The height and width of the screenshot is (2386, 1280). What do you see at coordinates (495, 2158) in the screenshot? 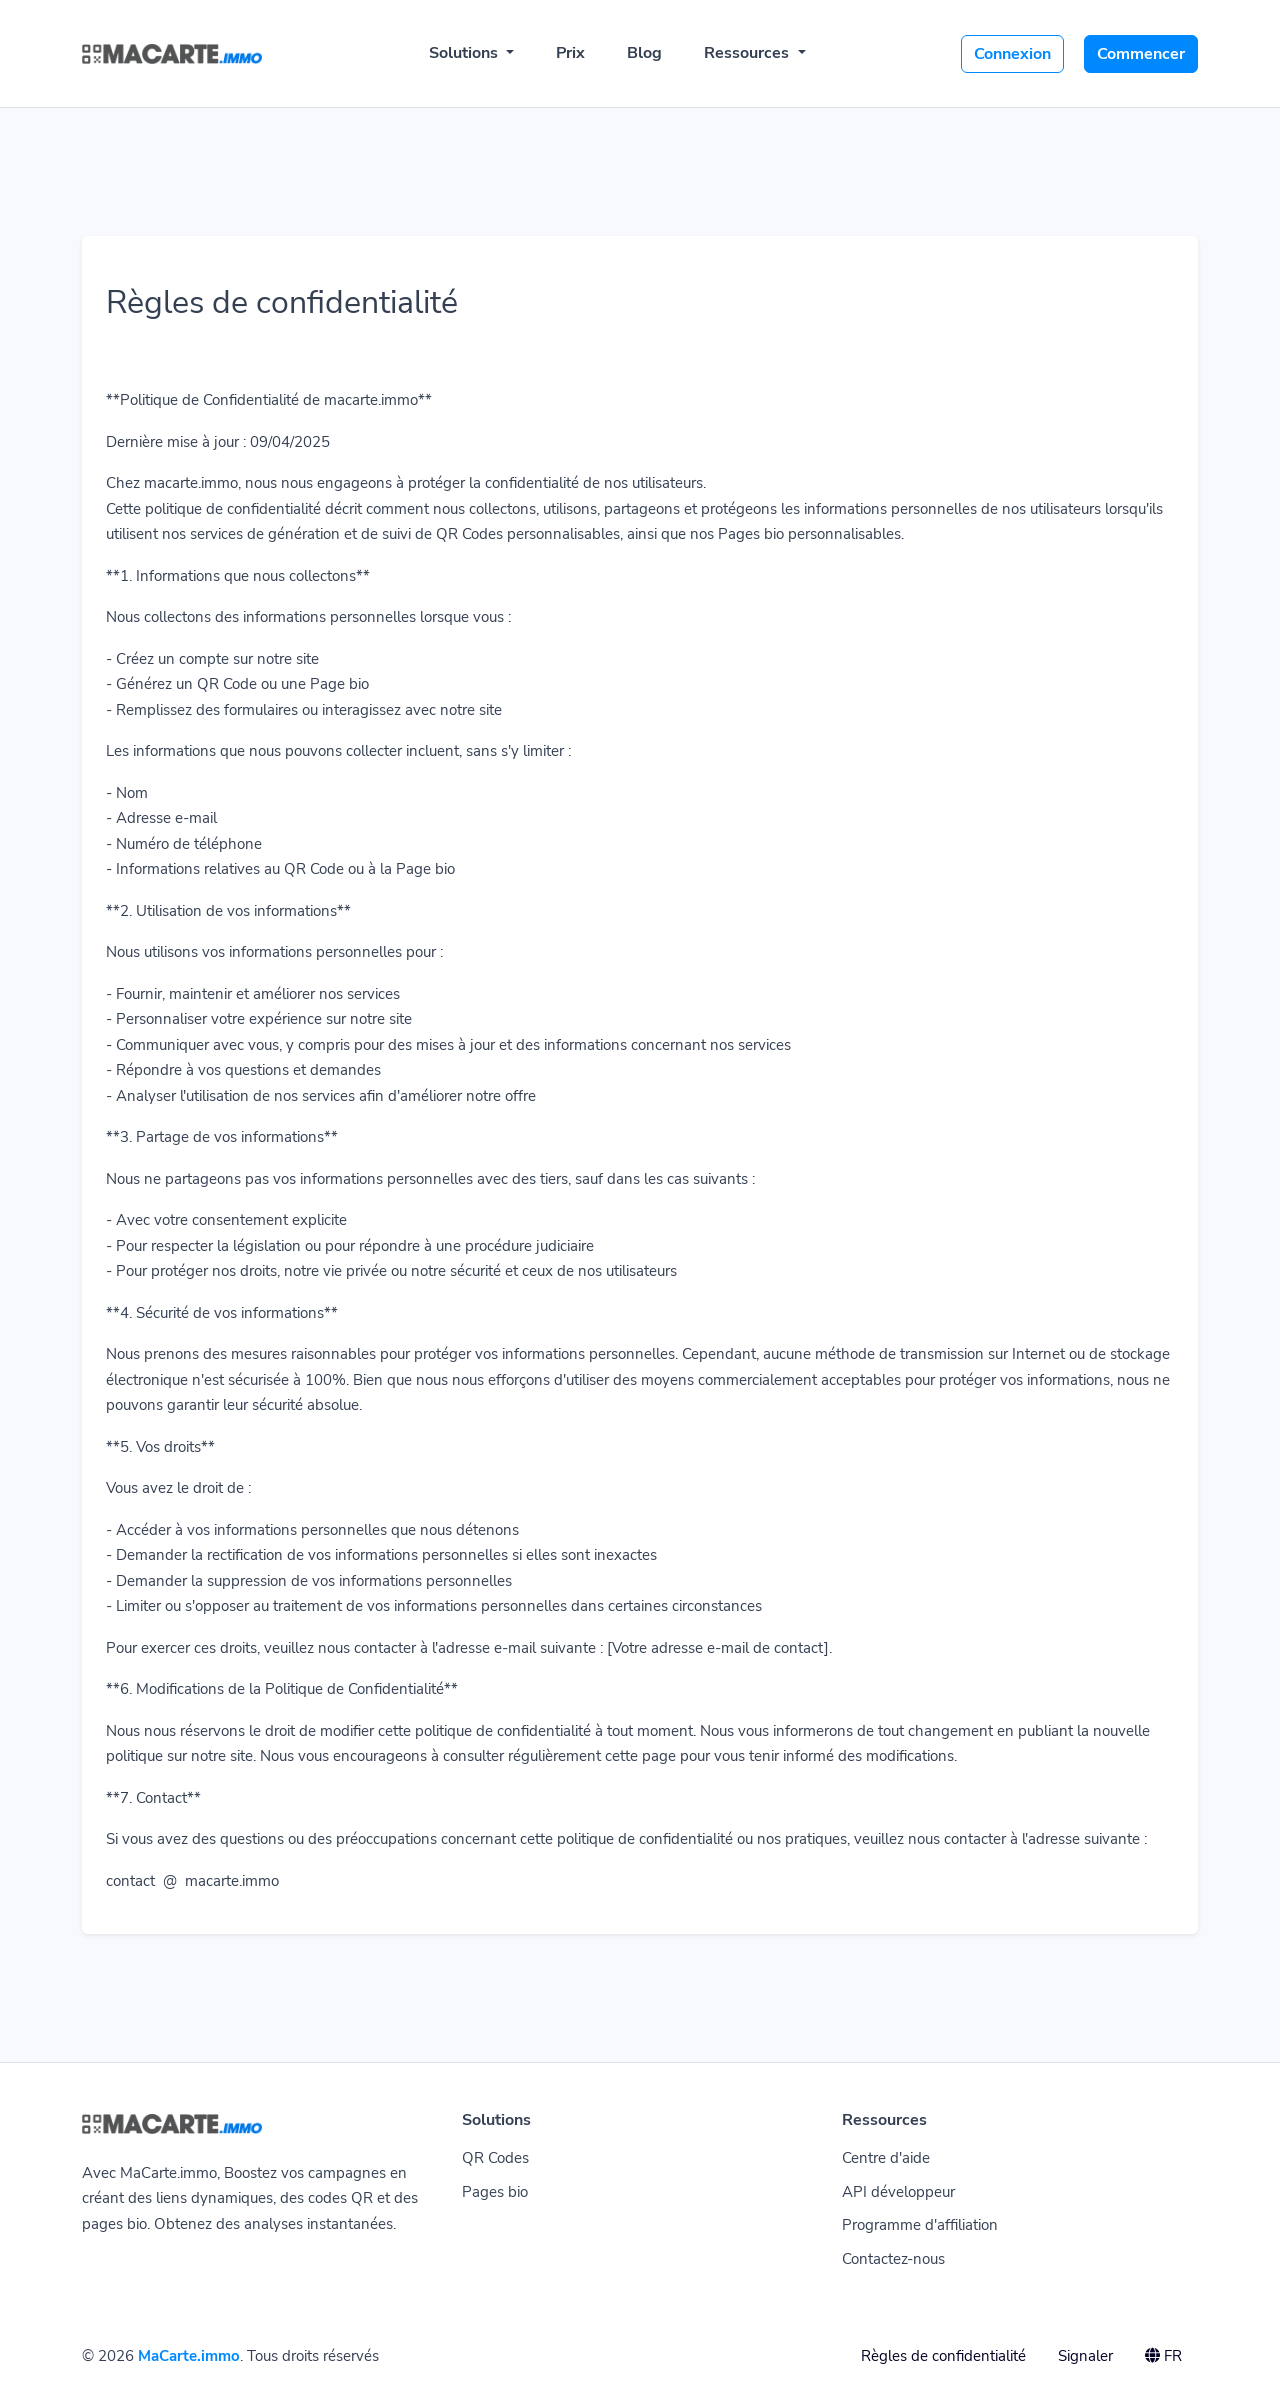
I see `QR Codes` at bounding box center [495, 2158].